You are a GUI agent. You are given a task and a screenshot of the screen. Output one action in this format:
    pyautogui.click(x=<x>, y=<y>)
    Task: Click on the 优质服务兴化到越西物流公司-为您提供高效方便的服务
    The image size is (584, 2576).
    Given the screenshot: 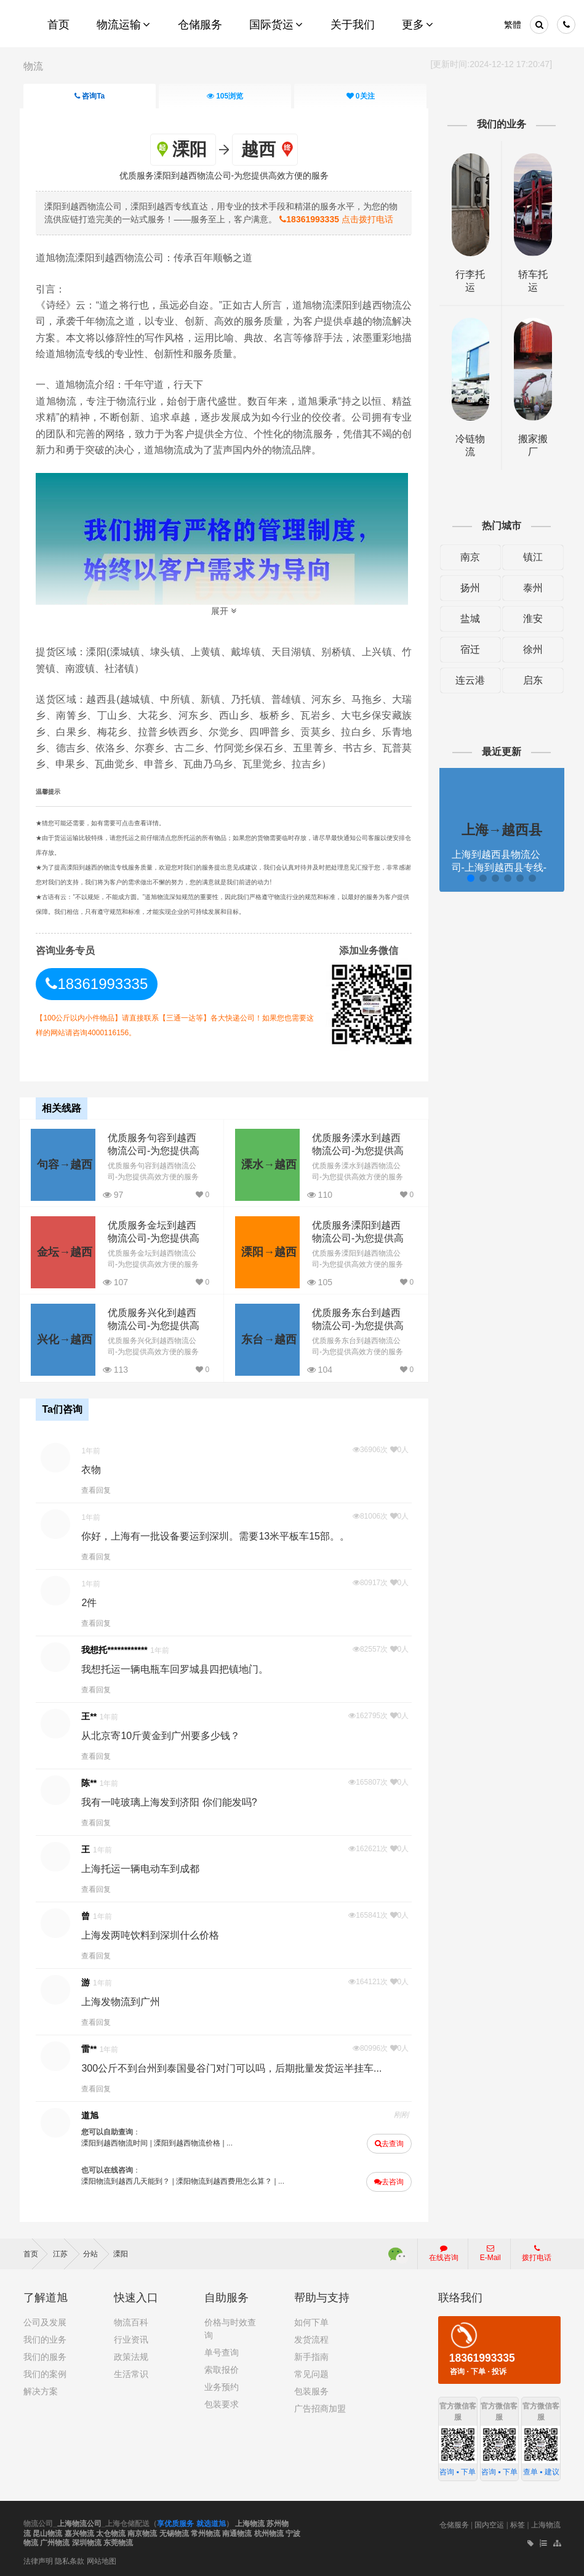 What is the action you would take?
    pyautogui.click(x=157, y=1325)
    